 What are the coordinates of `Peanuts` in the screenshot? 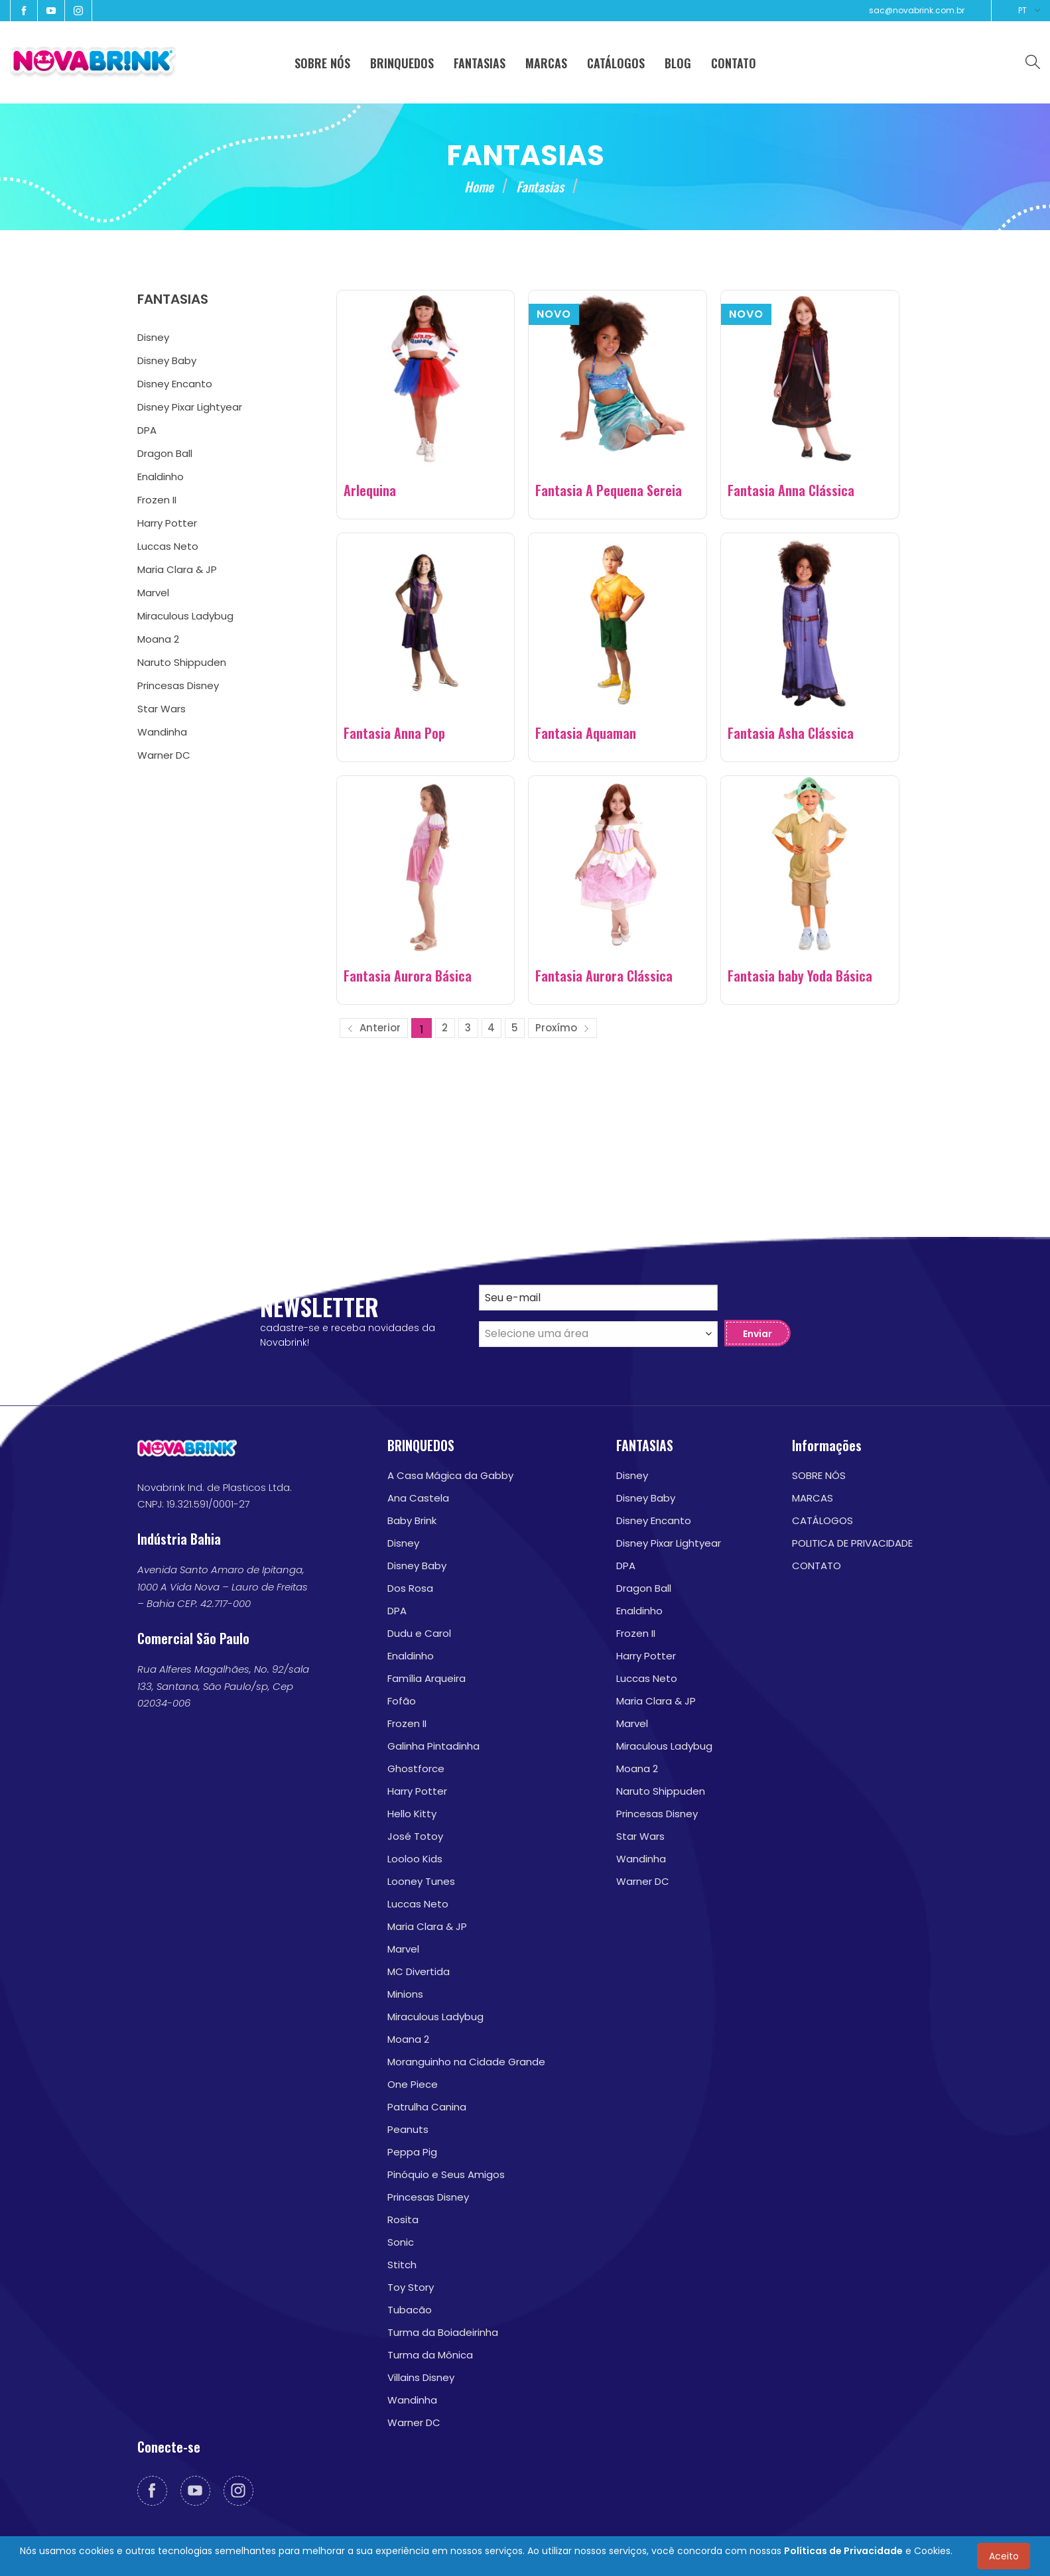 It's located at (407, 2129).